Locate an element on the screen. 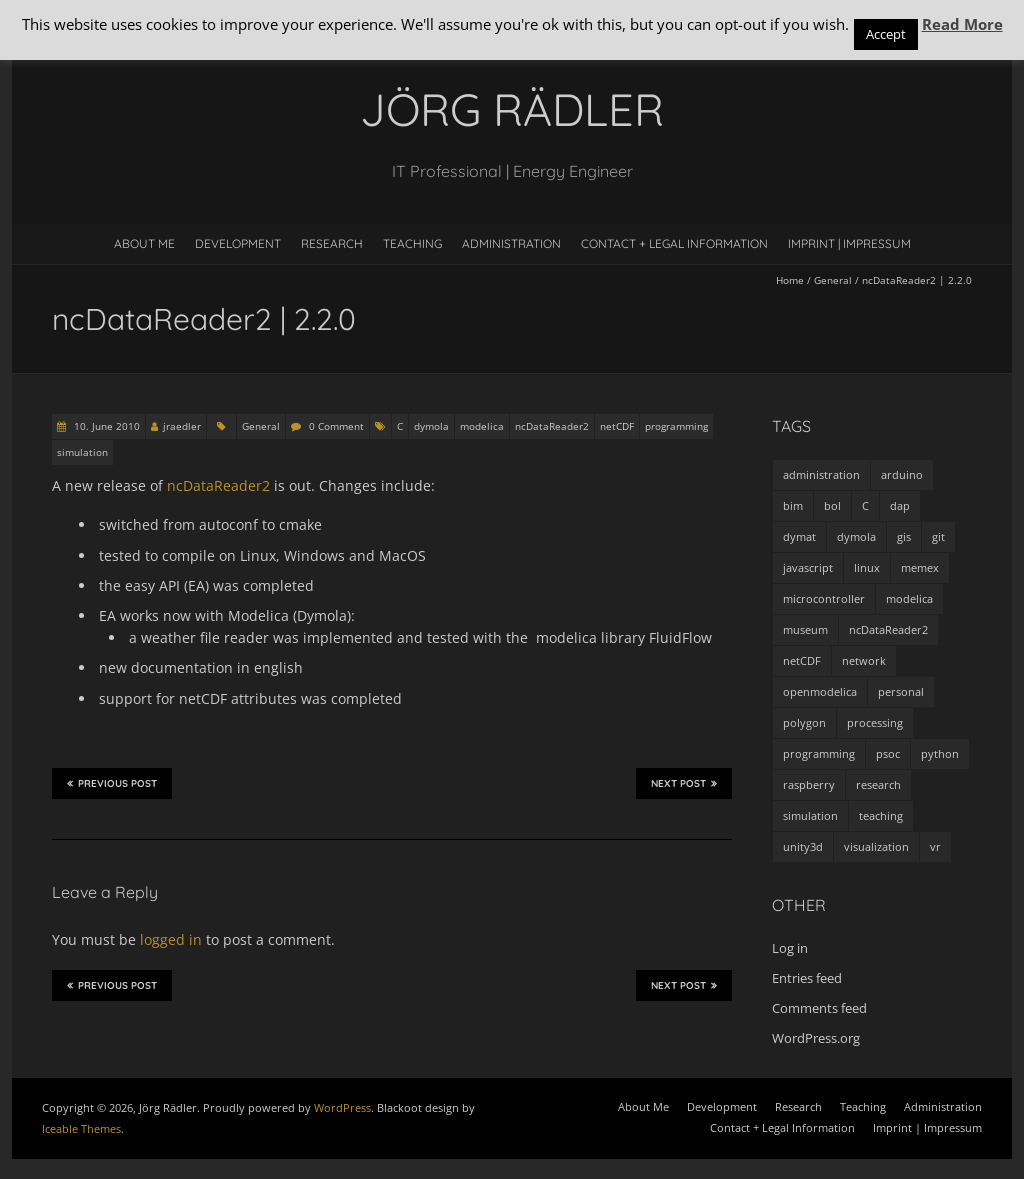  linux [linux (4 items)] is located at coordinates (867, 567).